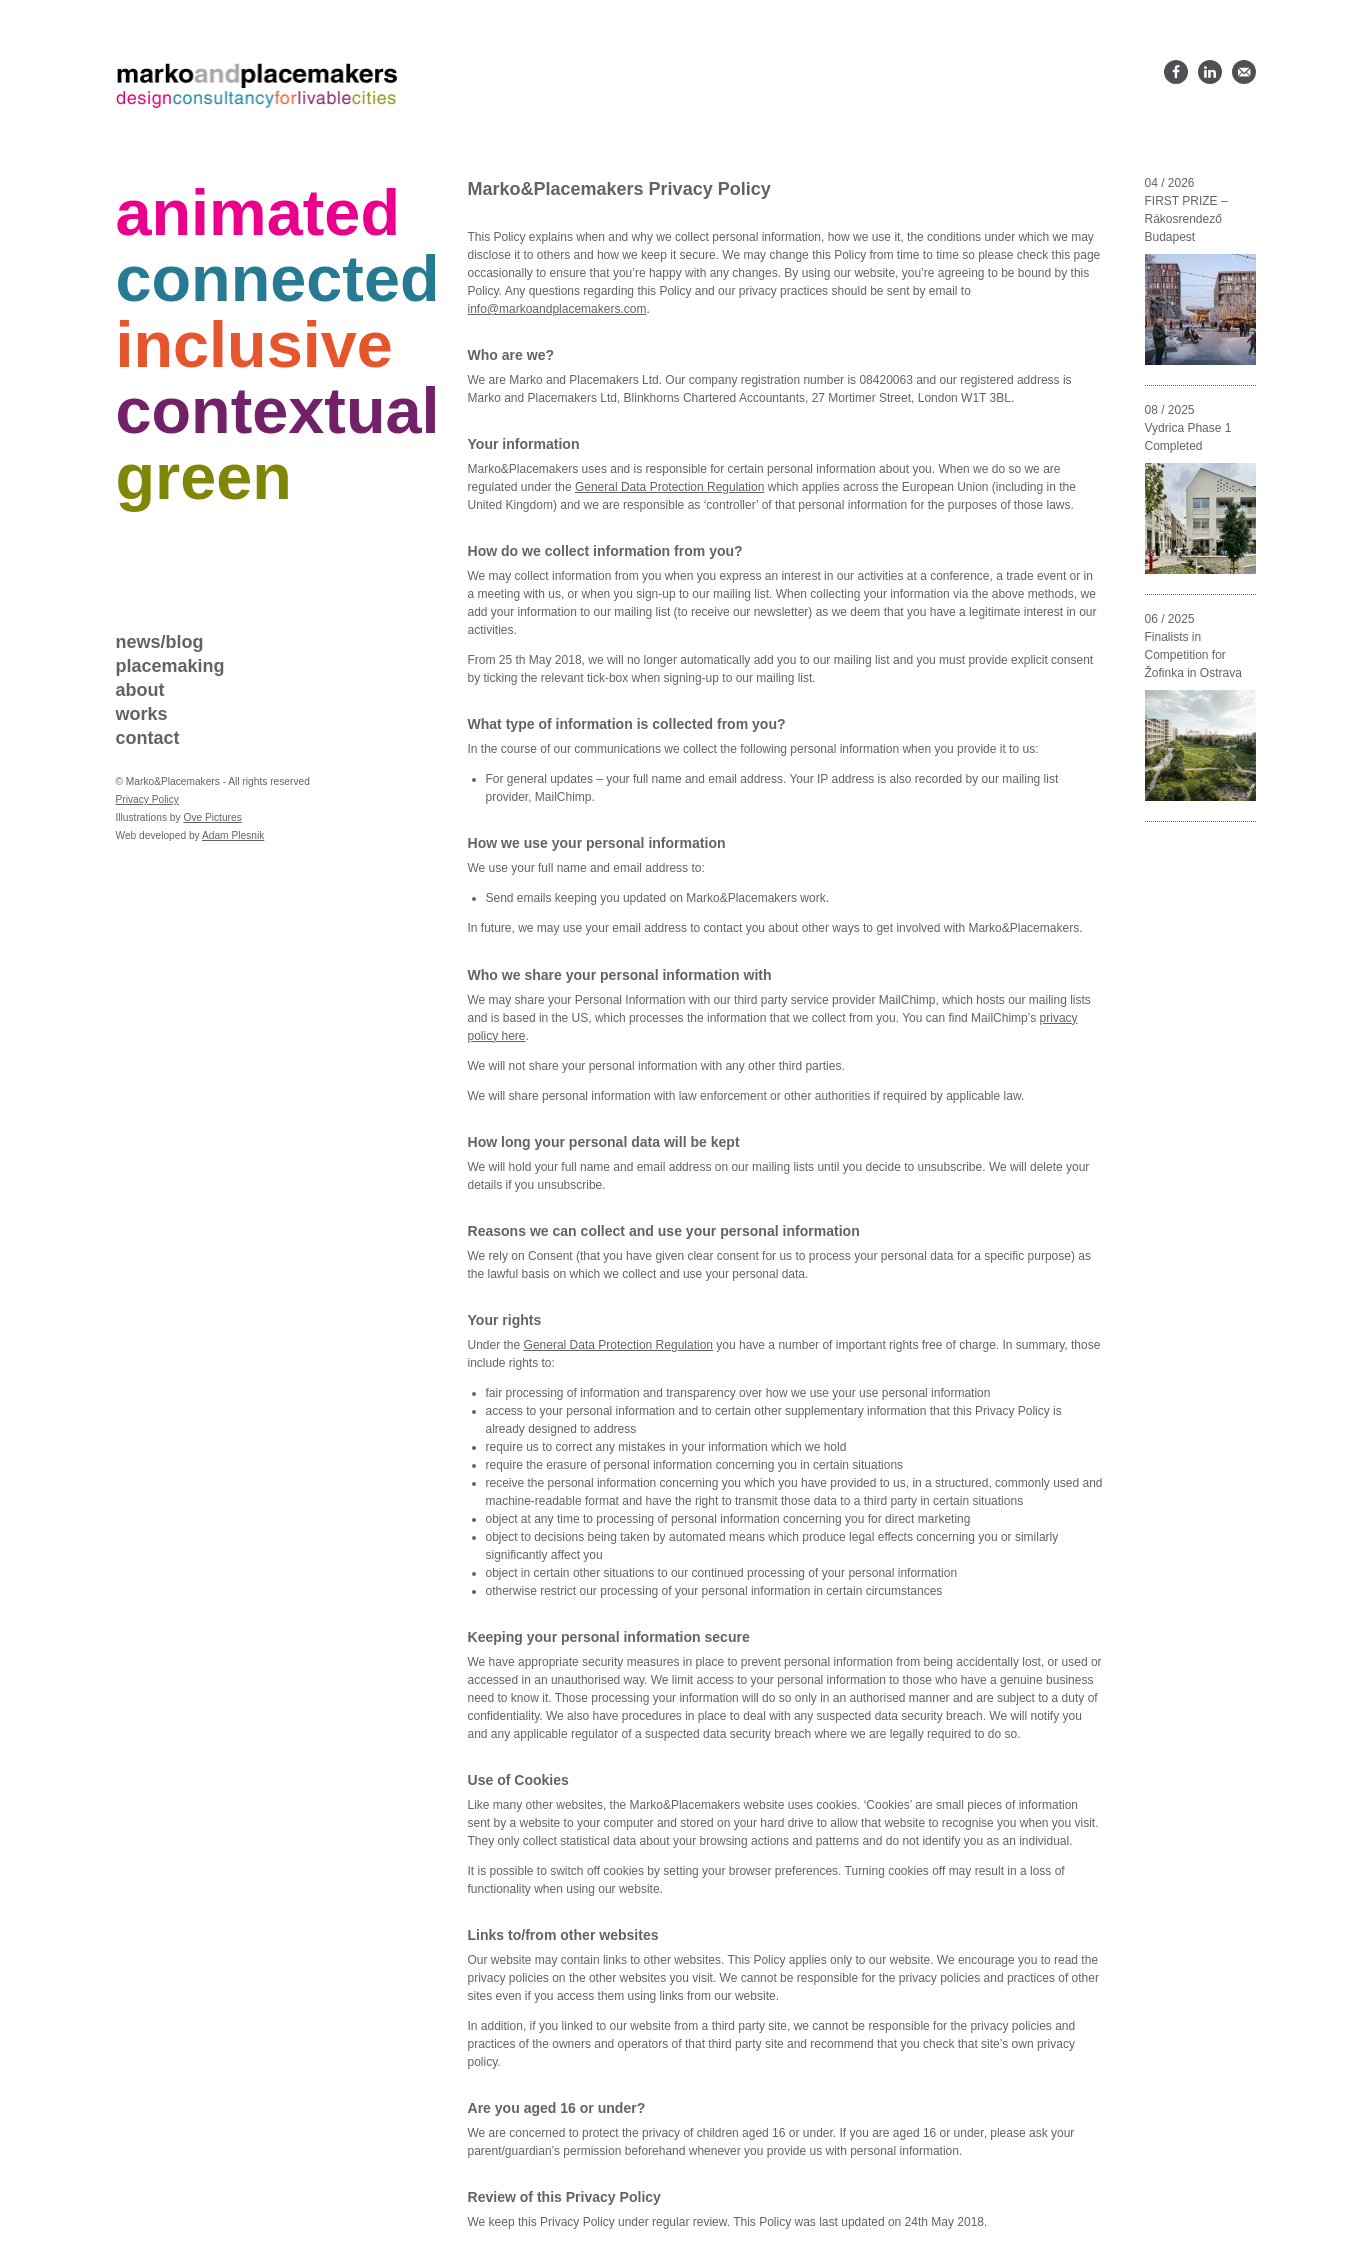 The image size is (1371, 2261). What do you see at coordinates (233, 835) in the screenshot?
I see `Adam Plesnik` at bounding box center [233, 835].